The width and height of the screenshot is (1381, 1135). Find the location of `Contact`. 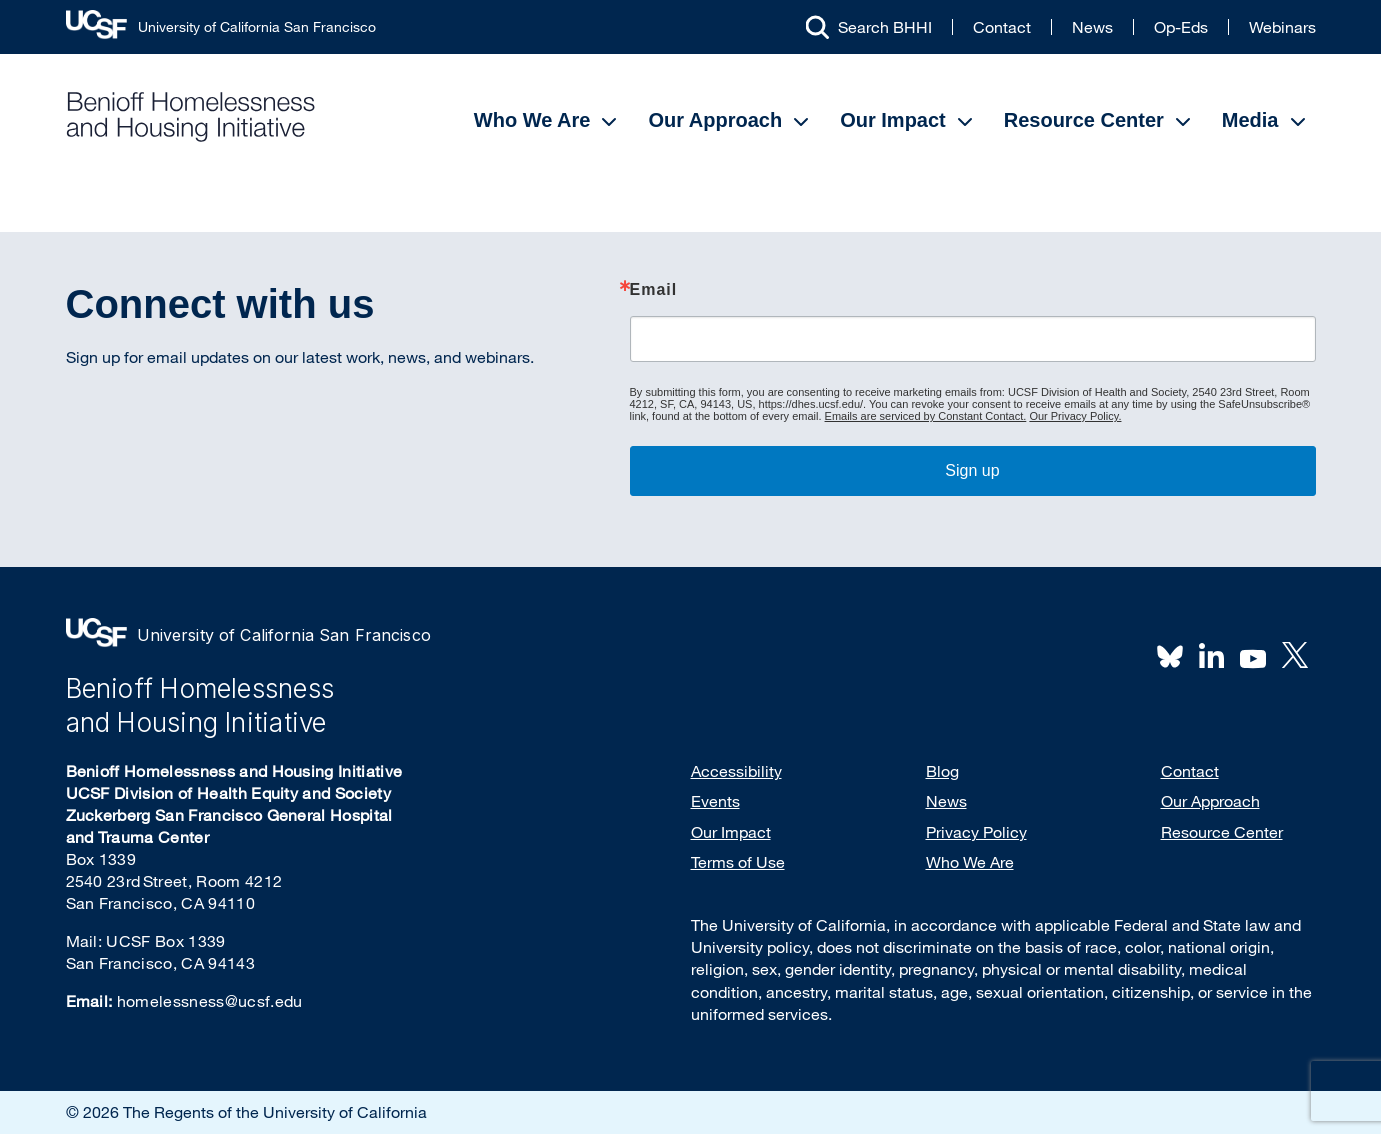

Contact is located at coordinates (1002, 27).